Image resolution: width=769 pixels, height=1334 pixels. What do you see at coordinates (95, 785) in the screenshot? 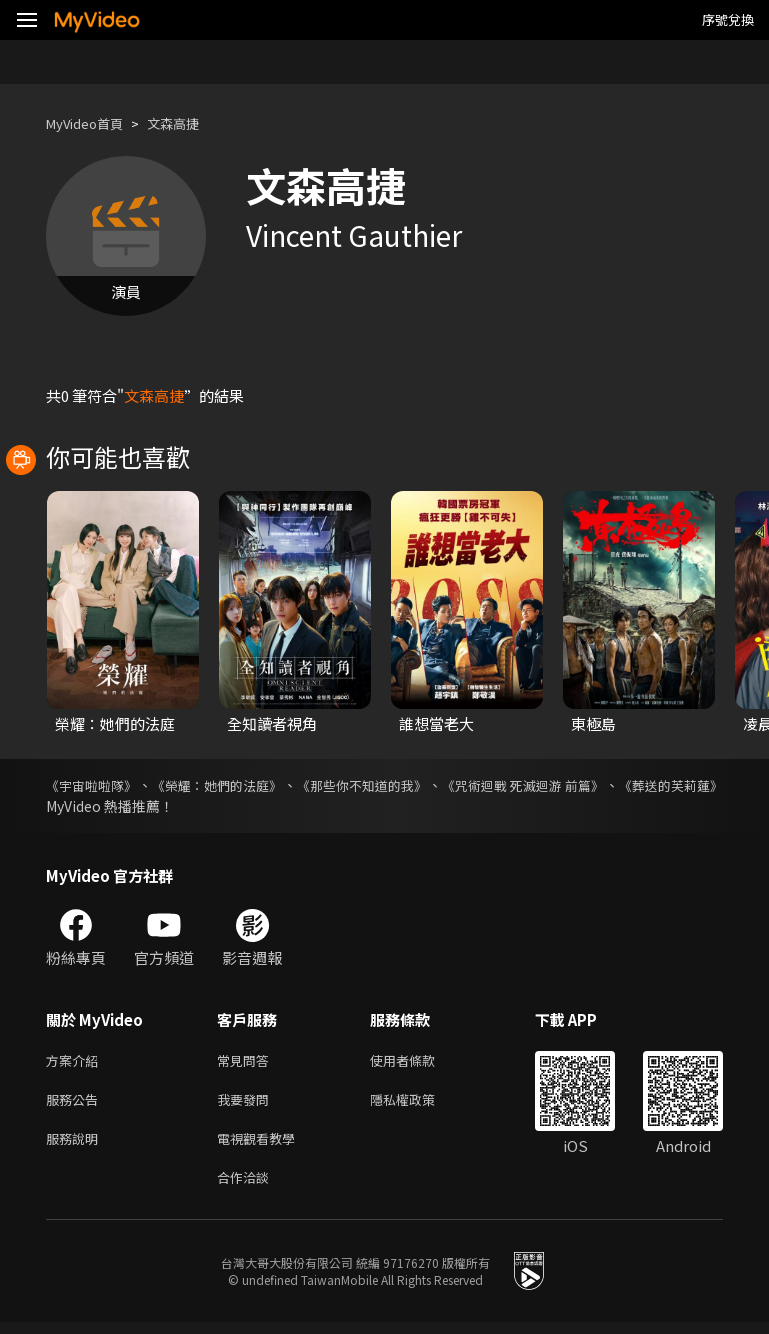
I see `《宇宙啦啦隊》` at bounding box center [95, 785].